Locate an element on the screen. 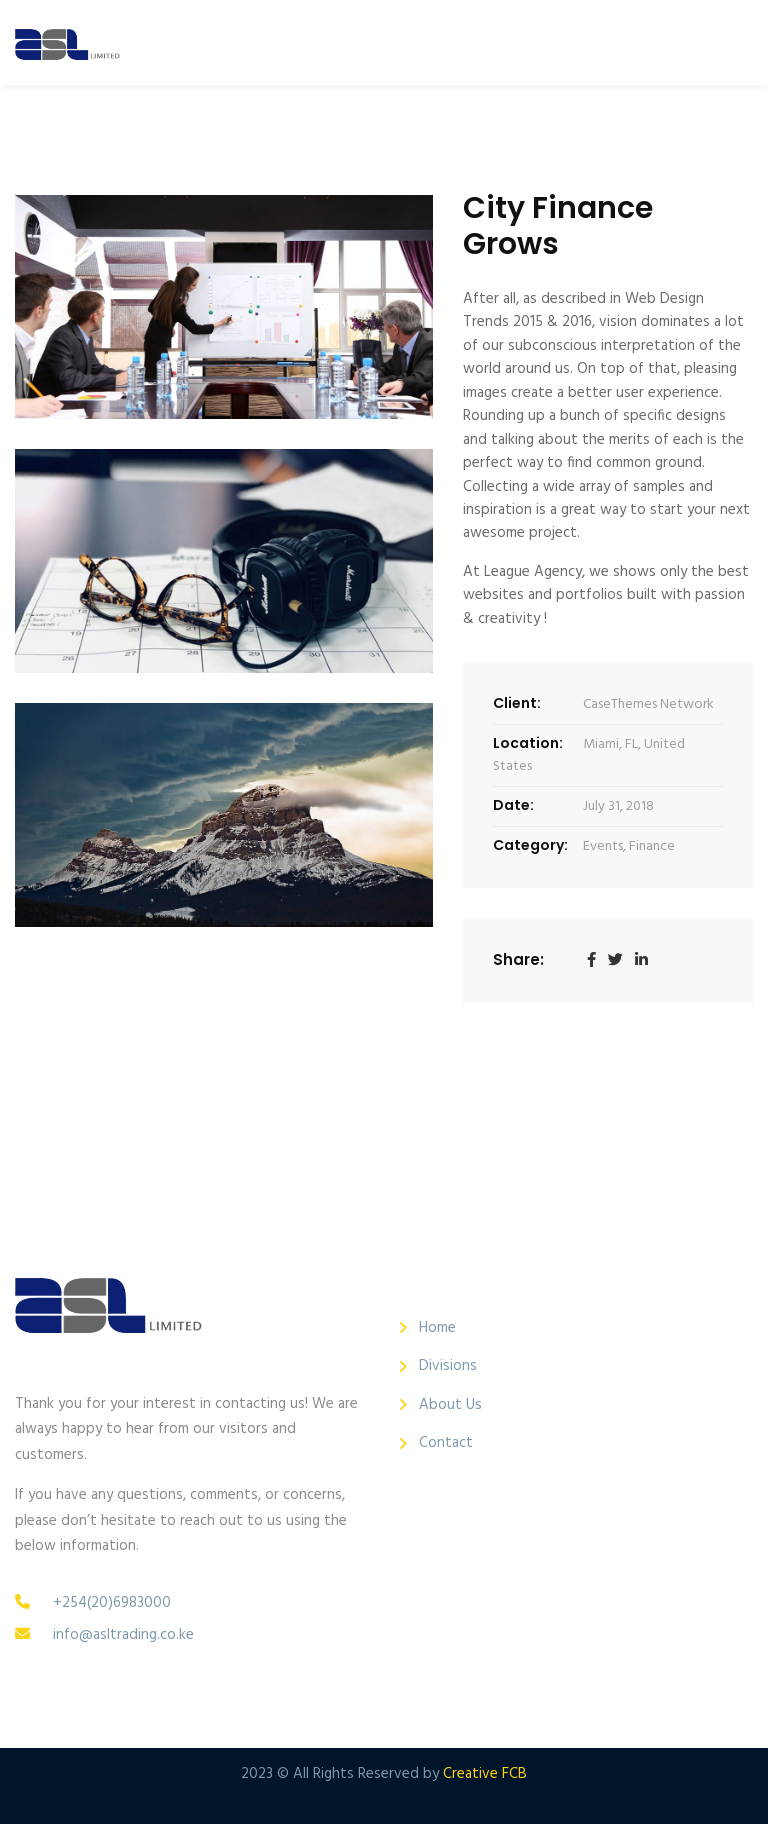 Image resolution: width=768 pixels, height=1824 pixels. info@asltrading.co.ke is located at coordinates (123, 1635).